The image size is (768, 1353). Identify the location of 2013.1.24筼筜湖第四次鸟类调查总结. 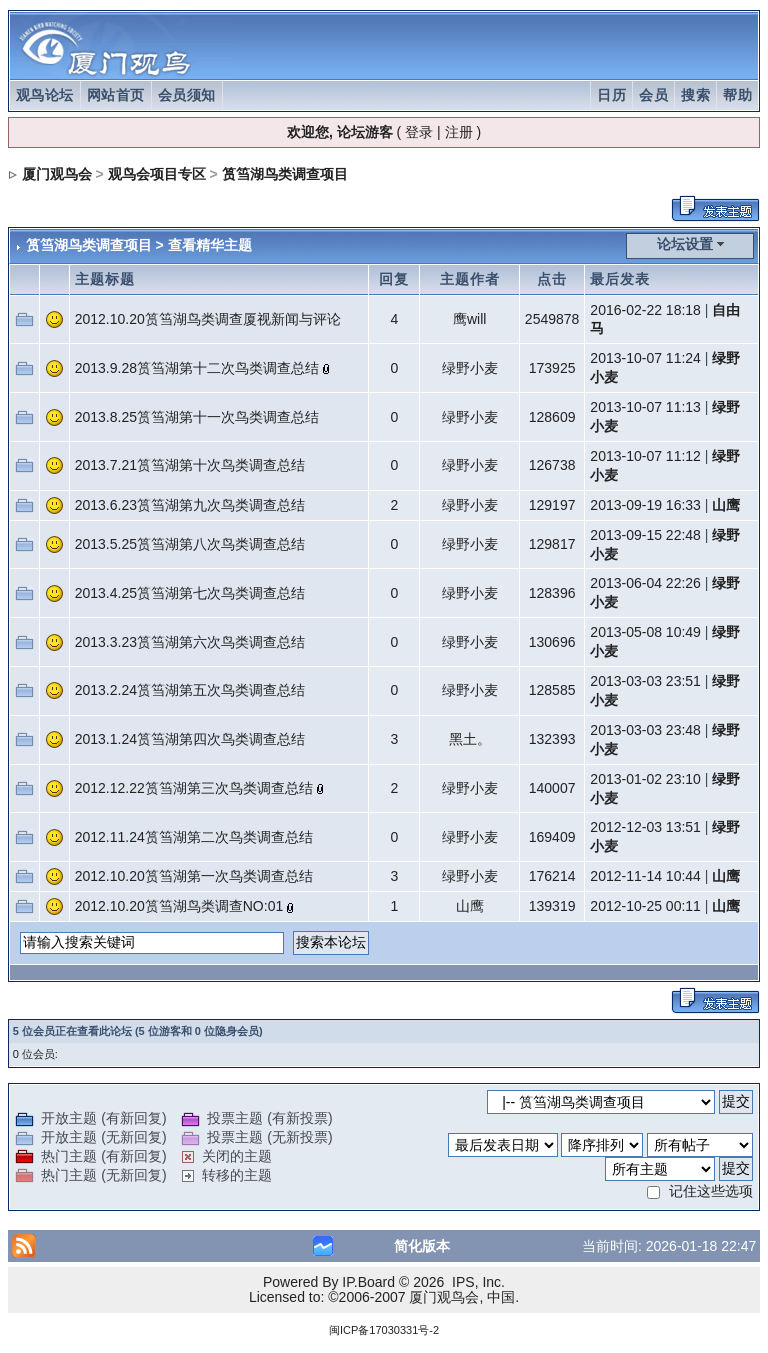
(190, 739).